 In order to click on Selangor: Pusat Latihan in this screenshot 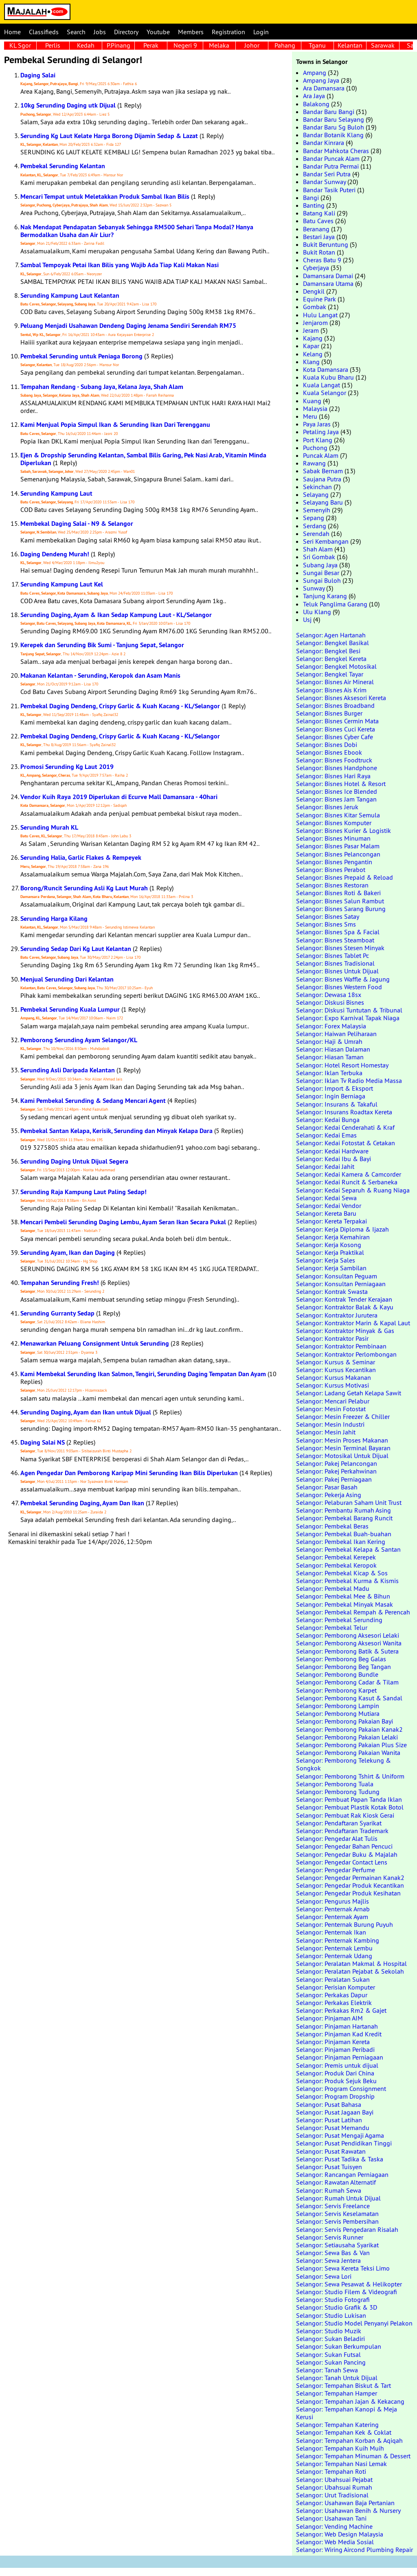, I will do `click(329, 2120)`.